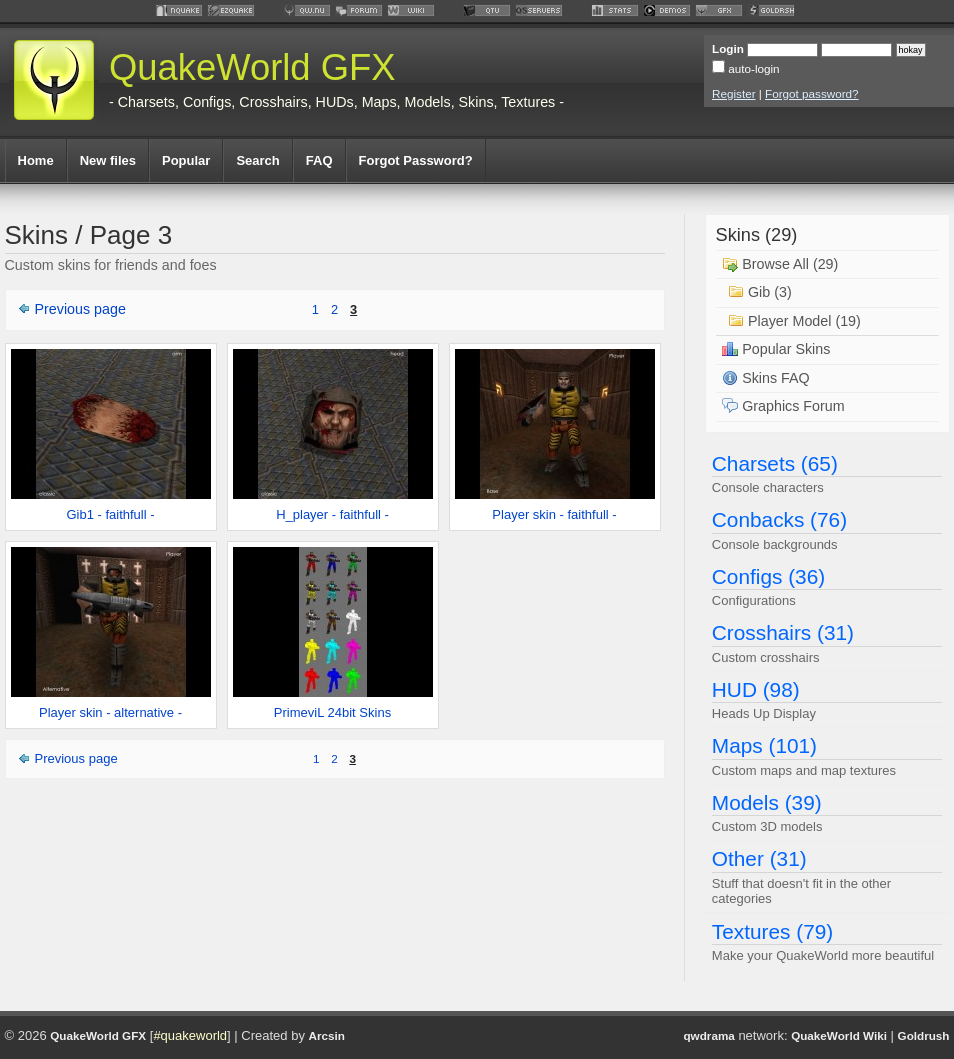  I want to click on FAQ, so click(319, 160).